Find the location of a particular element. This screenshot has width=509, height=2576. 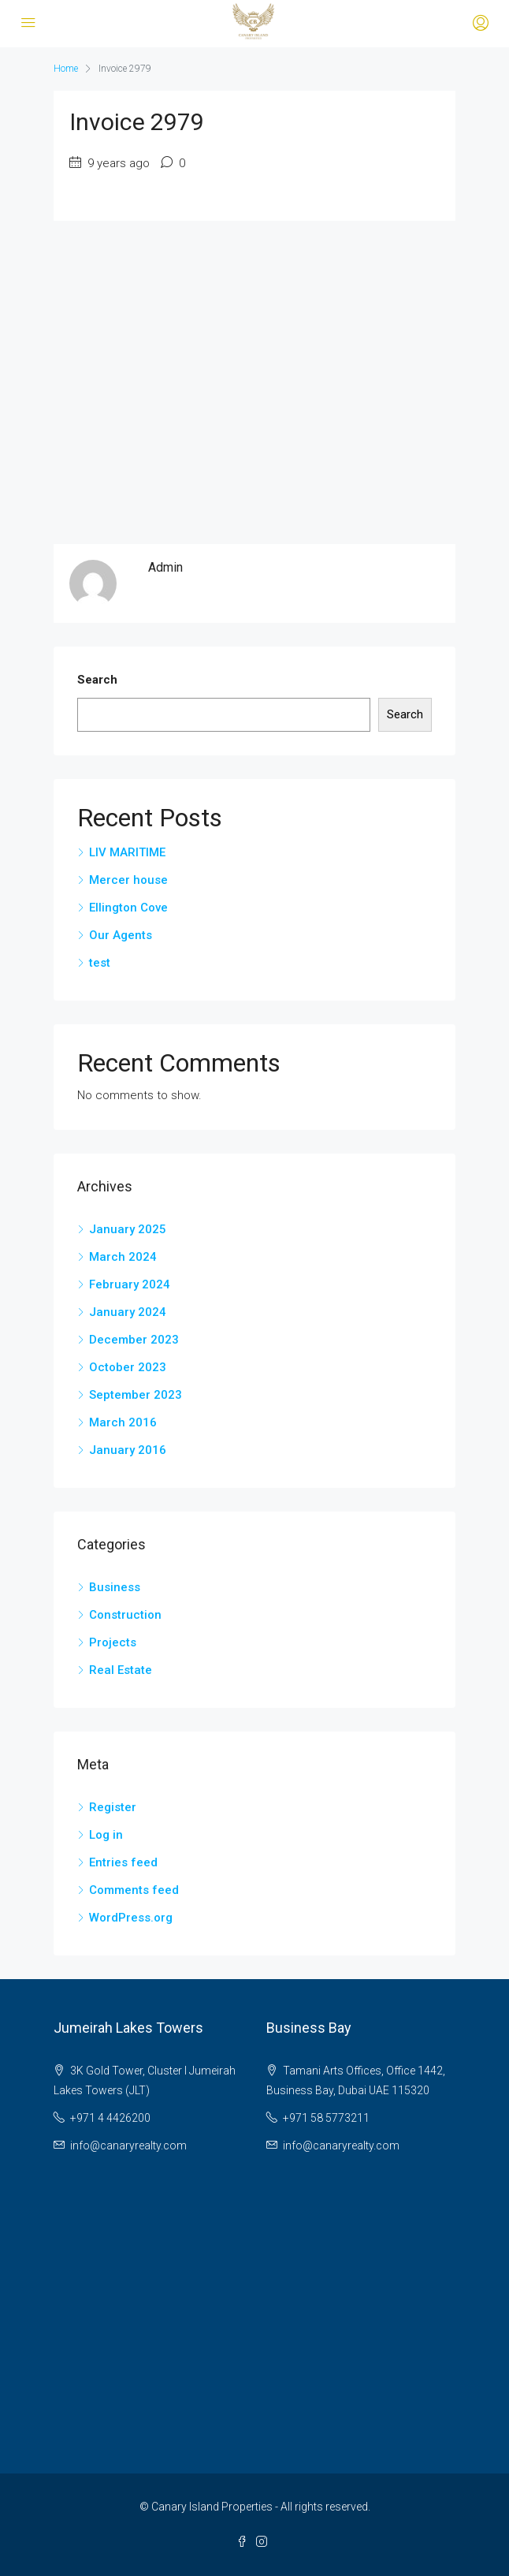

October 2023 is located at coordinates (127, 1367).